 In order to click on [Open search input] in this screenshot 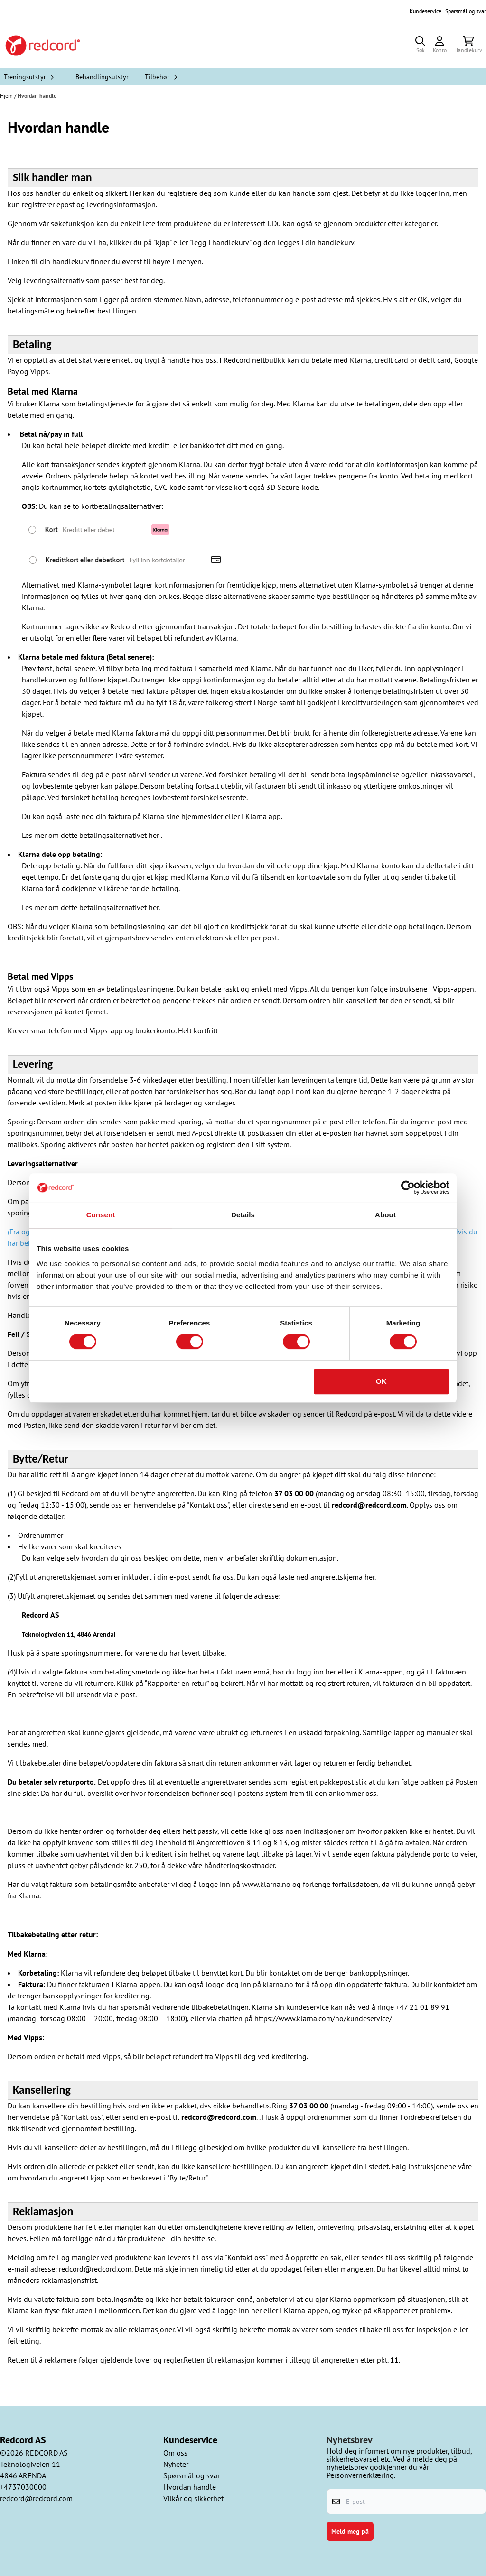, I will do `click(420, 45)`.